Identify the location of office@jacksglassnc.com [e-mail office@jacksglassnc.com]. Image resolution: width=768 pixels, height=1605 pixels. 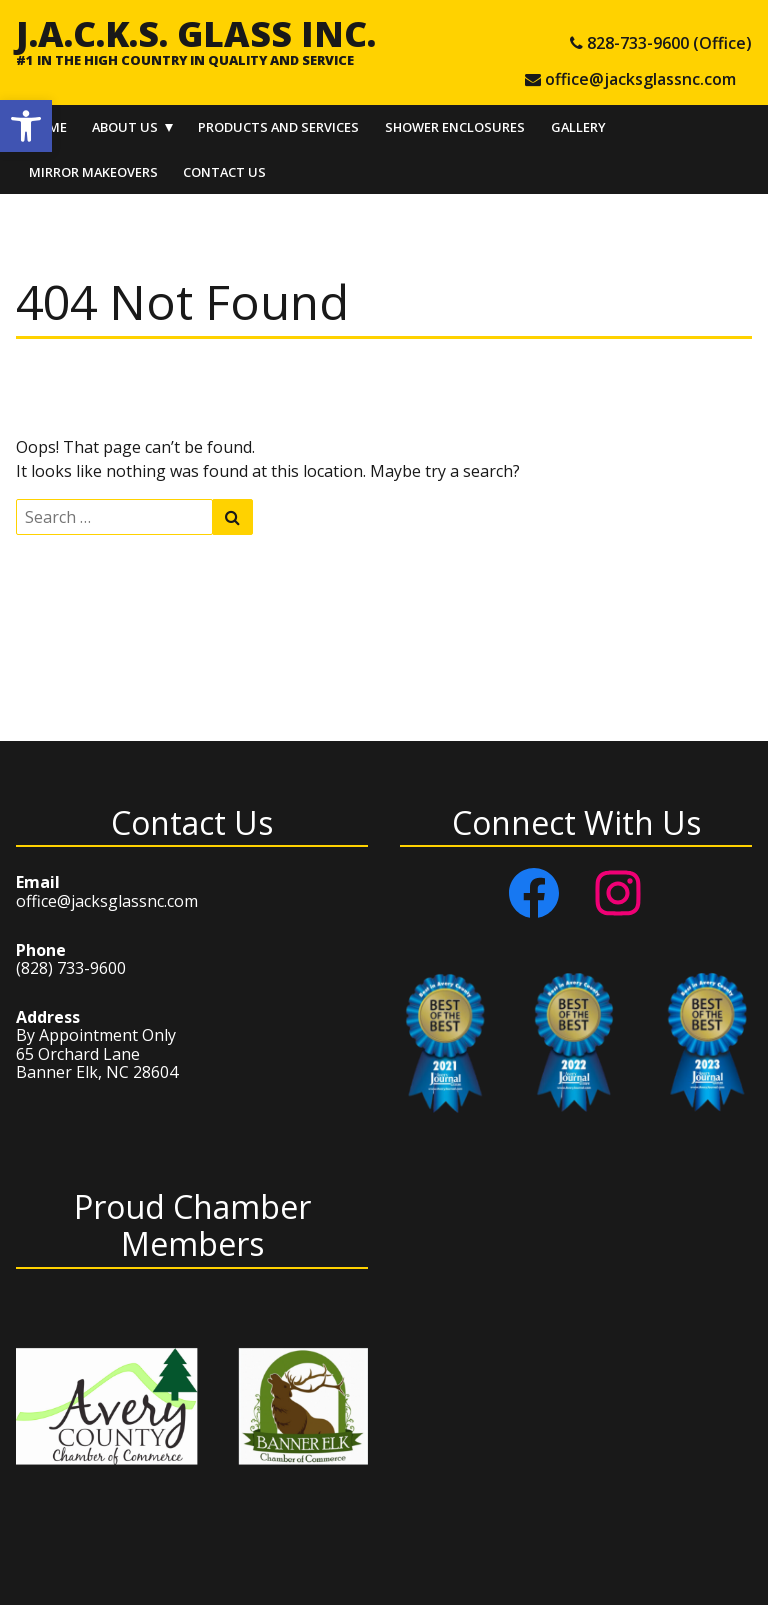
(640, 79).